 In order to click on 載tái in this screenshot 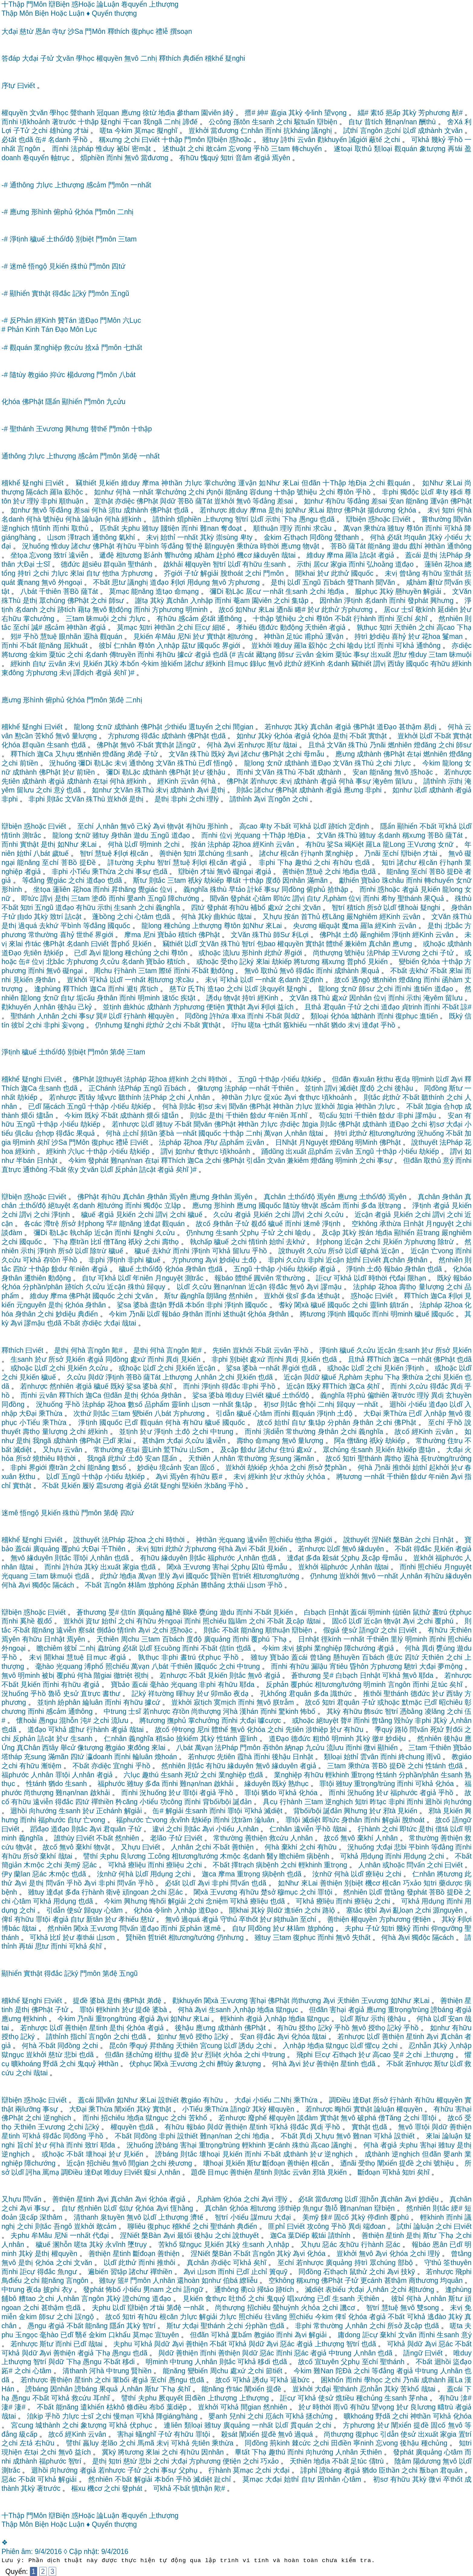, I will do `click(318, 2235)`.